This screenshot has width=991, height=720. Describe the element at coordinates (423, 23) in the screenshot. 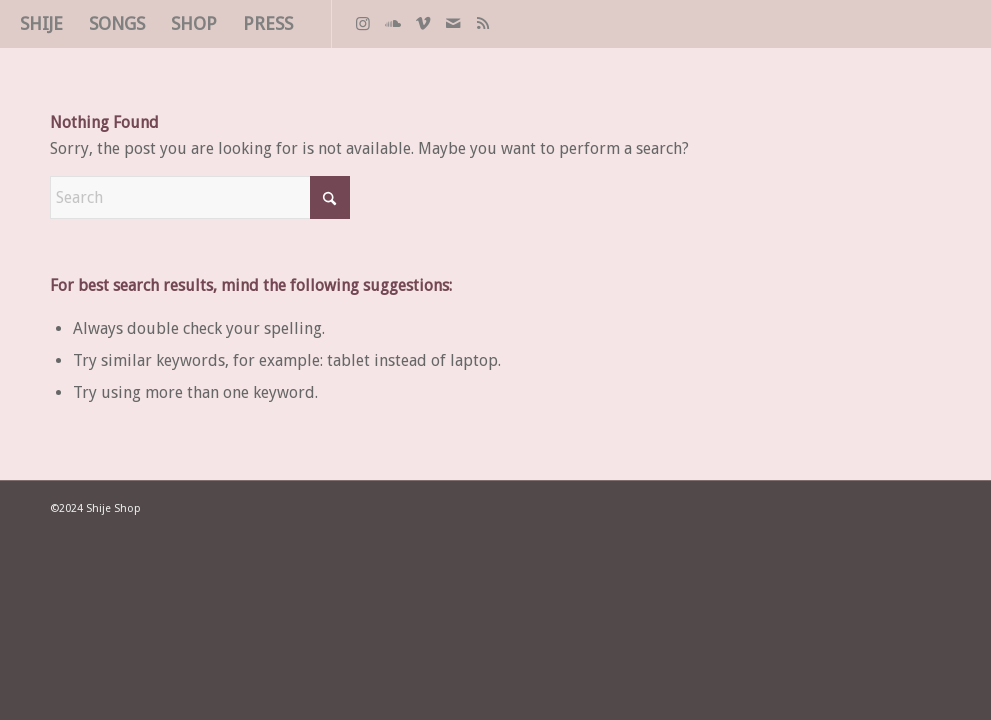

I see `[Link to Vimeo]` at that location.